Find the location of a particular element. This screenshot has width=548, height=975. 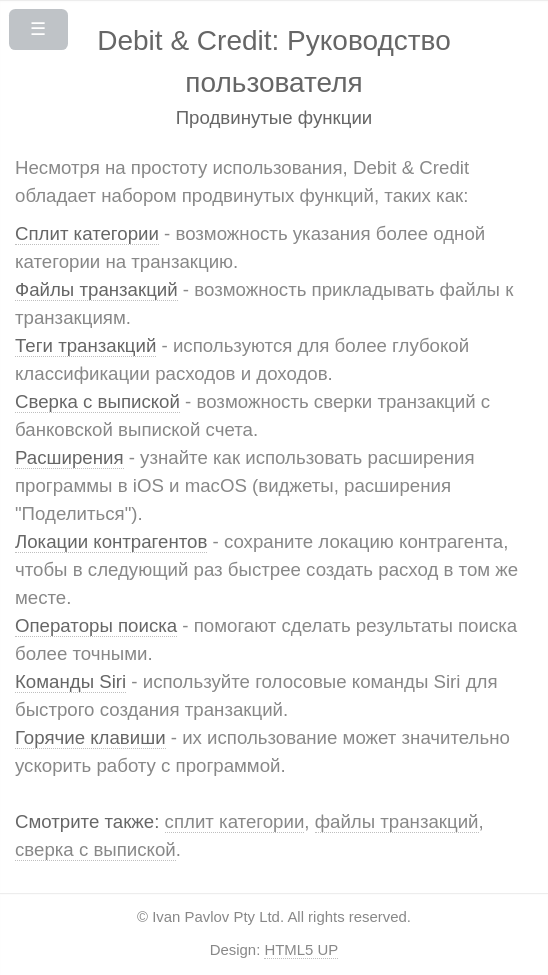

сверка с выпиской is located at coordinates (95, 849).